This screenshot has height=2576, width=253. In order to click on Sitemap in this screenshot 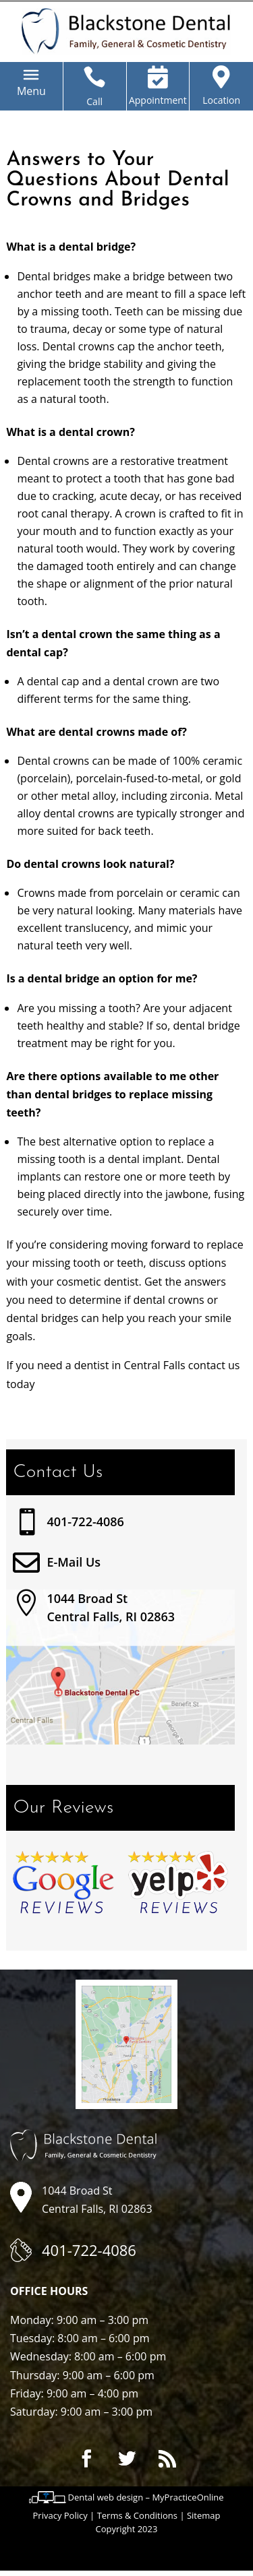, I will do `click(204, 2515)`.